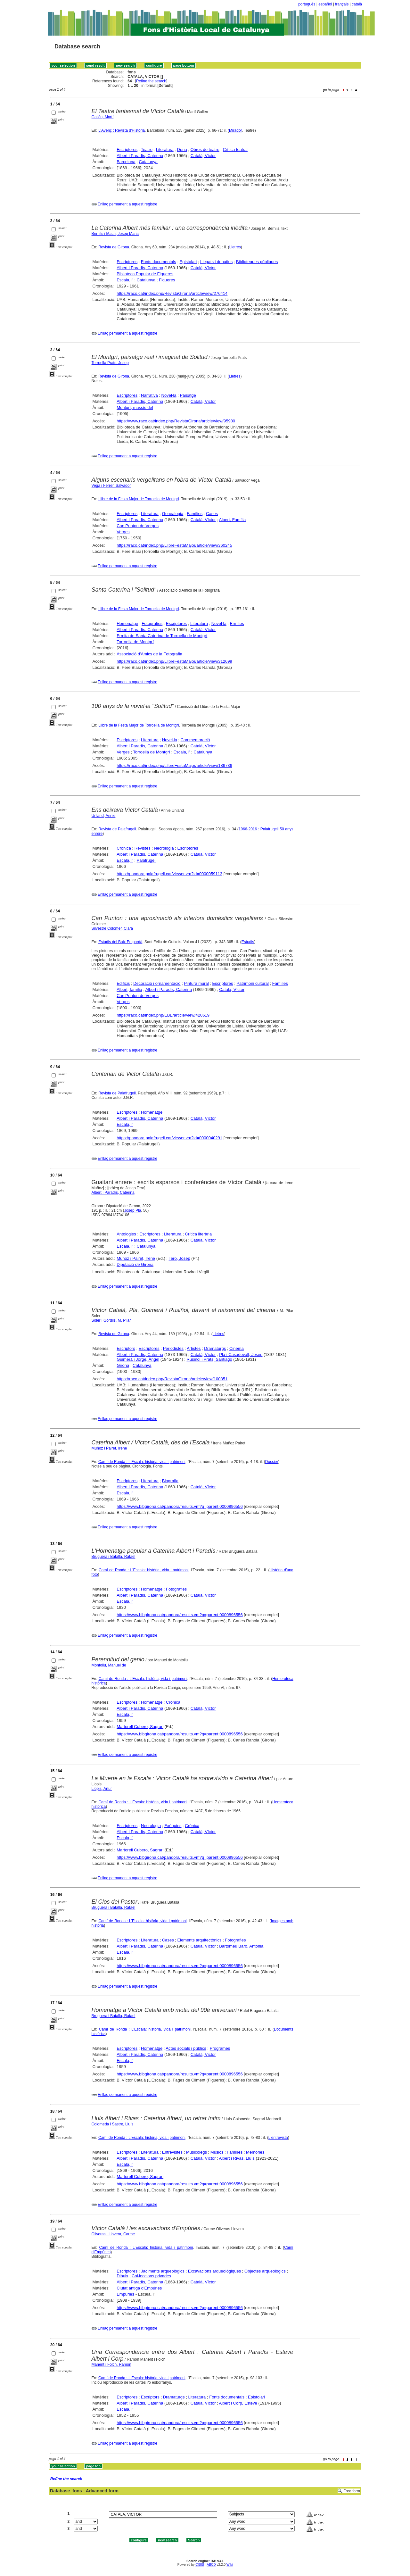 This screenshot has width=410, height=2576. I want to click on Albert i Corp, Esteve, so click(238, 2403).